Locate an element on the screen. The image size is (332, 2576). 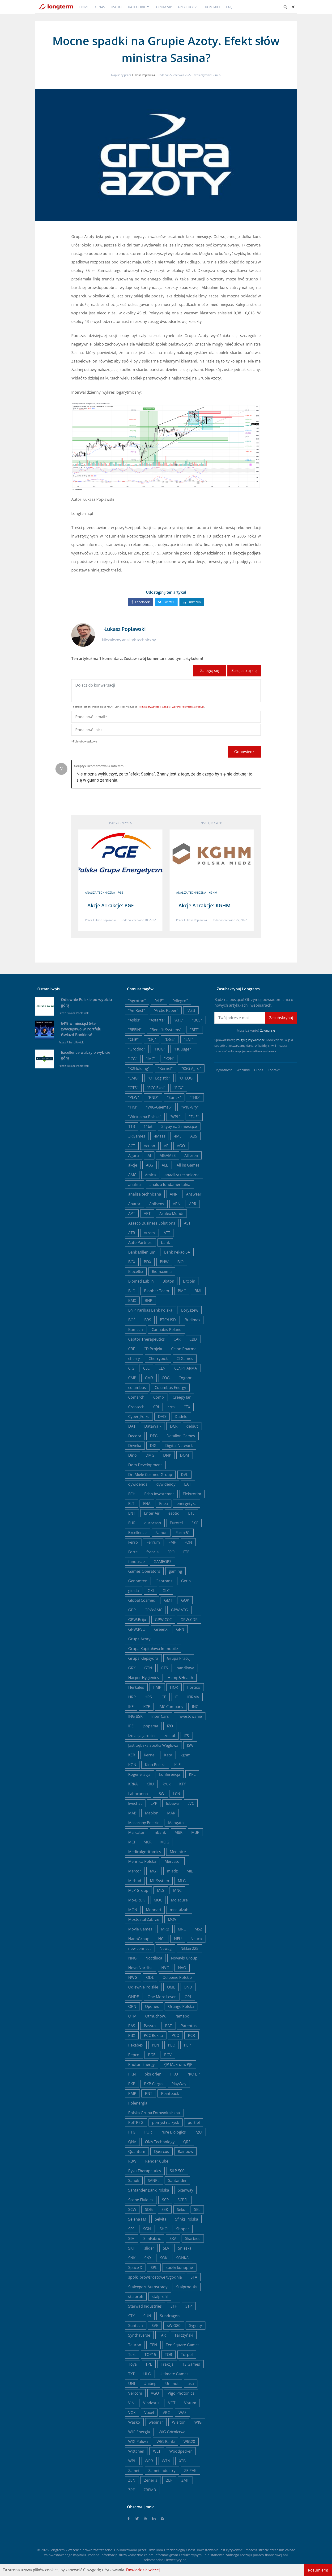
COG is located at coordinates (166, 1377).